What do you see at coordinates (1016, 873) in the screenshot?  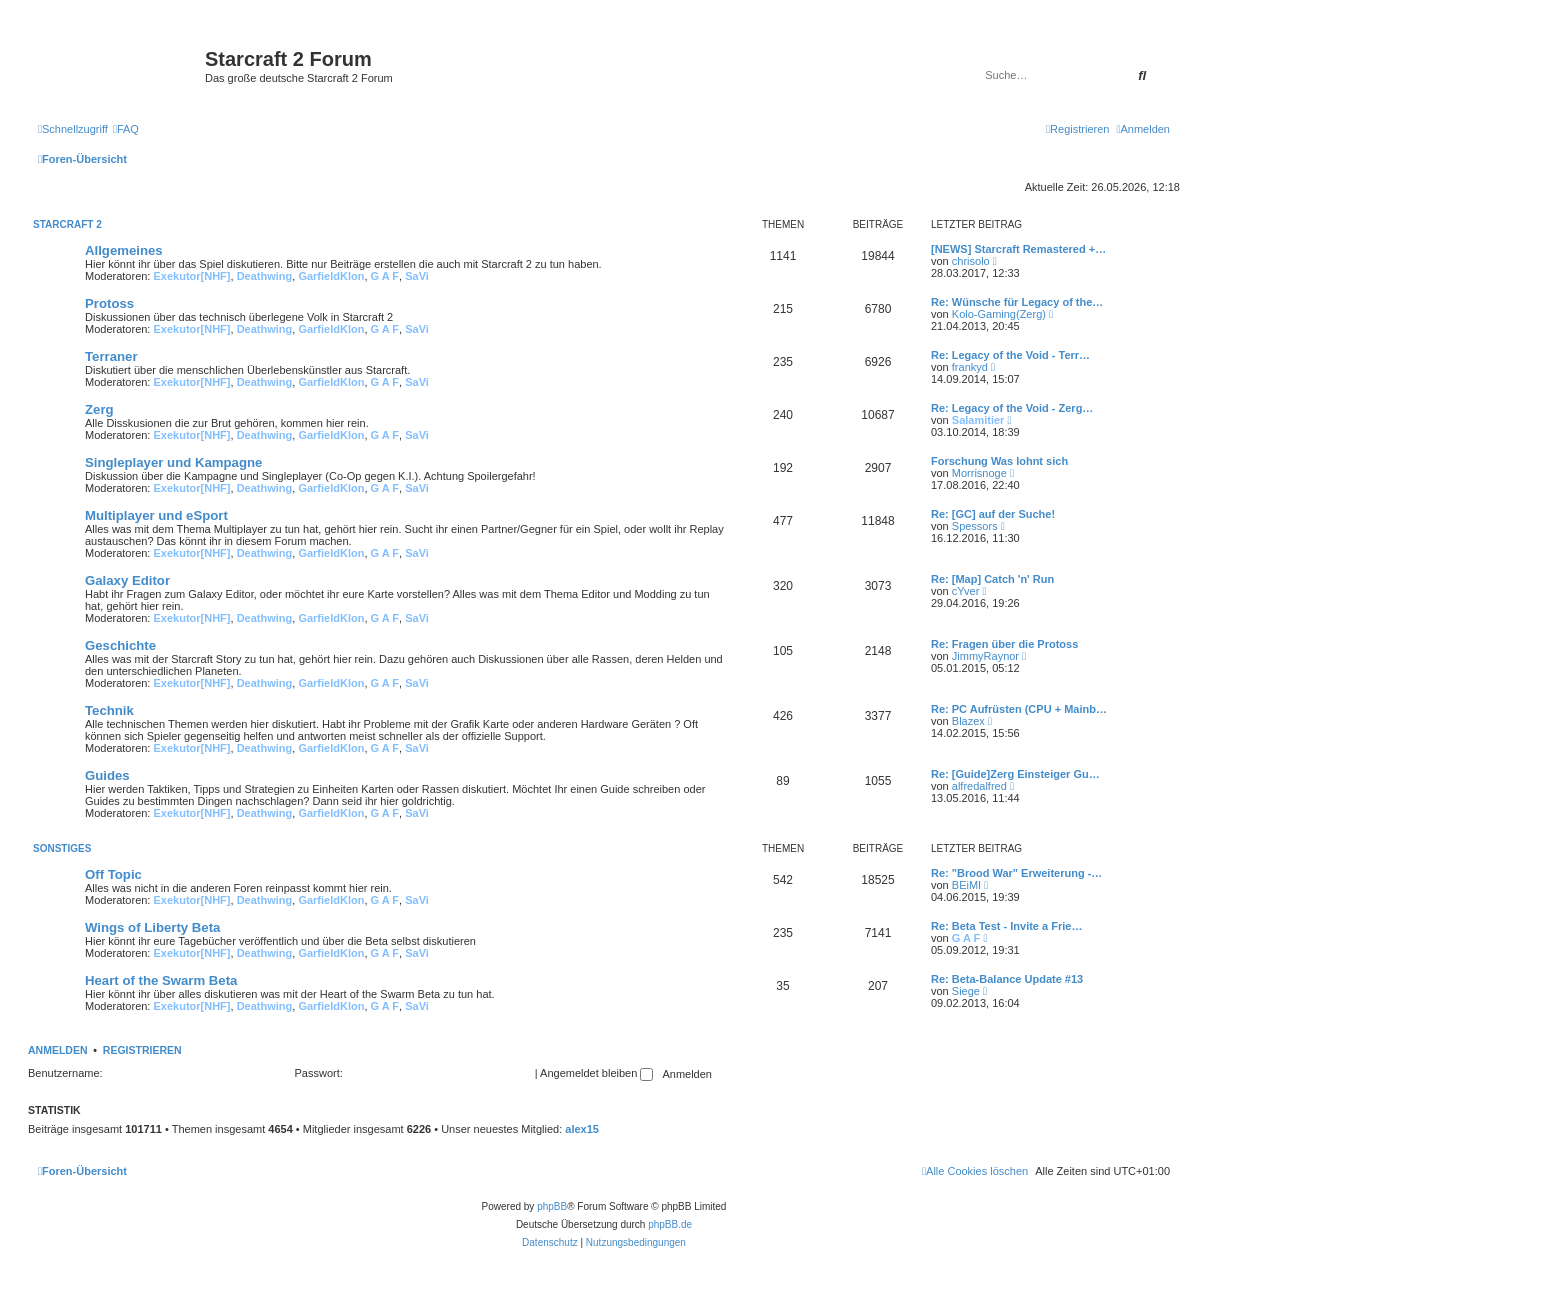 I see `Re: "Brood War" Erweiterung -…` at bounding box center [1016, 873].